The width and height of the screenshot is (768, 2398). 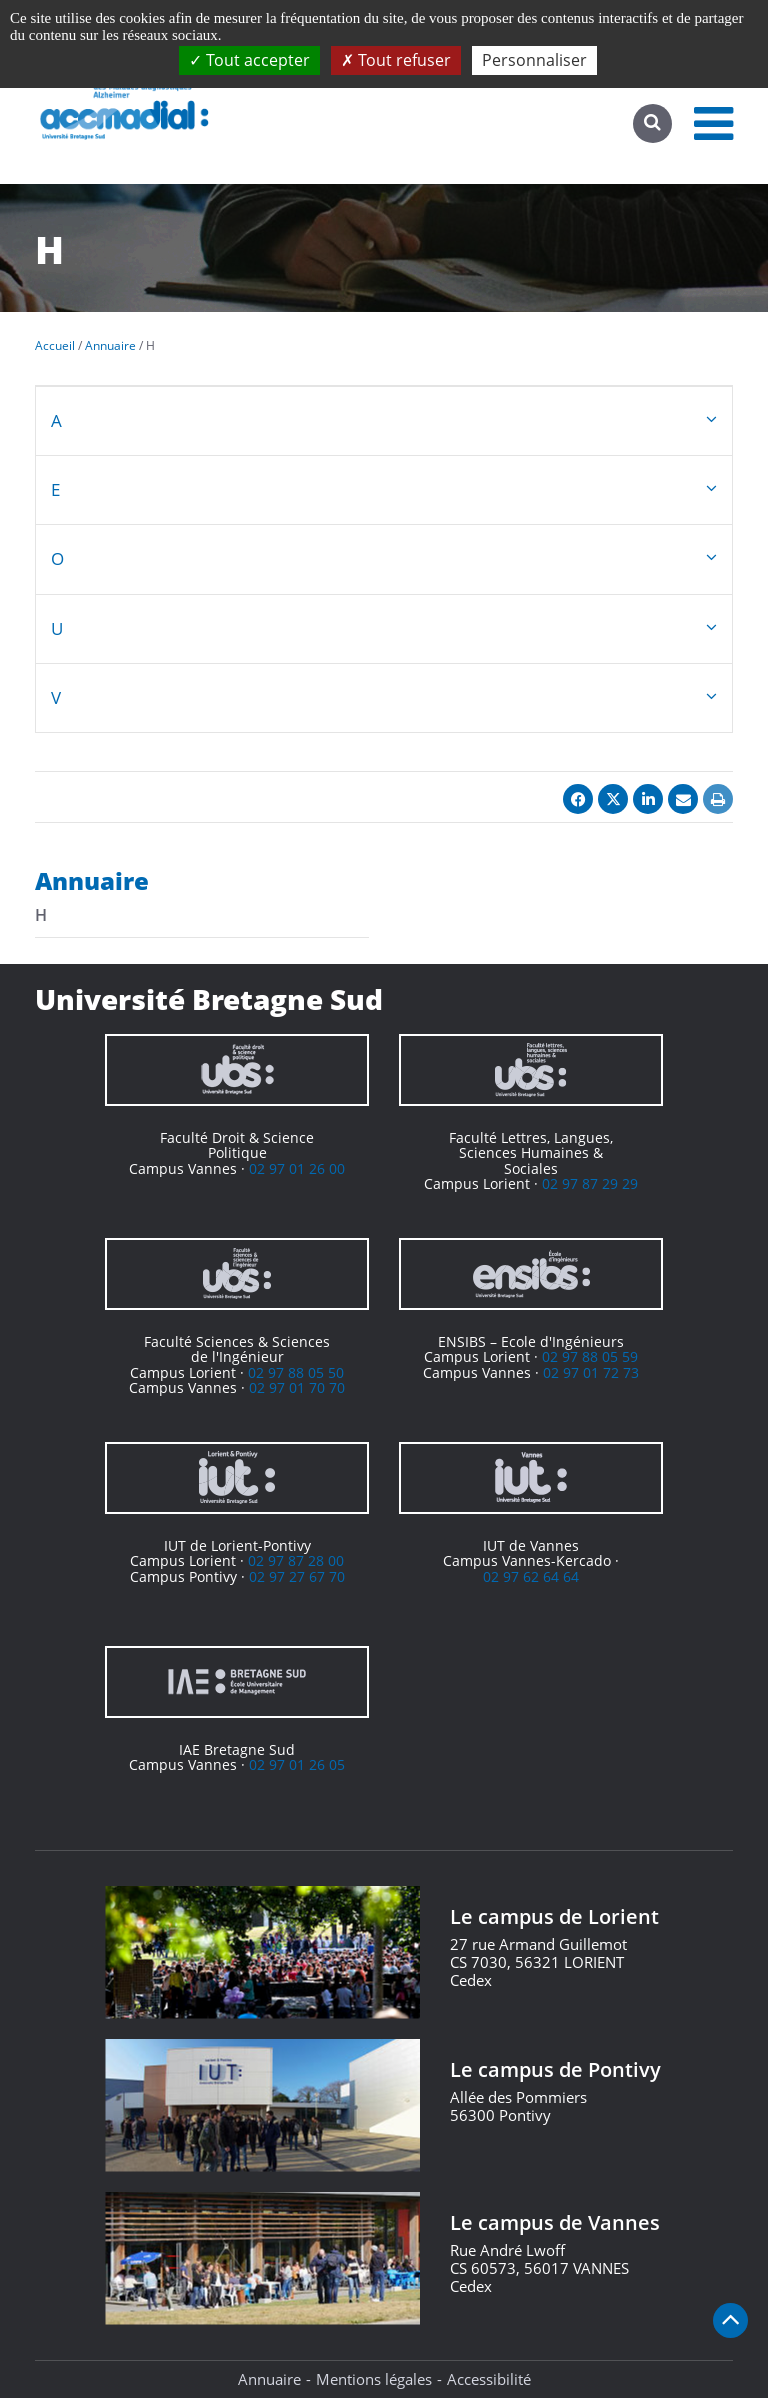 I want to click on 02 97 87 28 00, so click(x=296, y=1560).